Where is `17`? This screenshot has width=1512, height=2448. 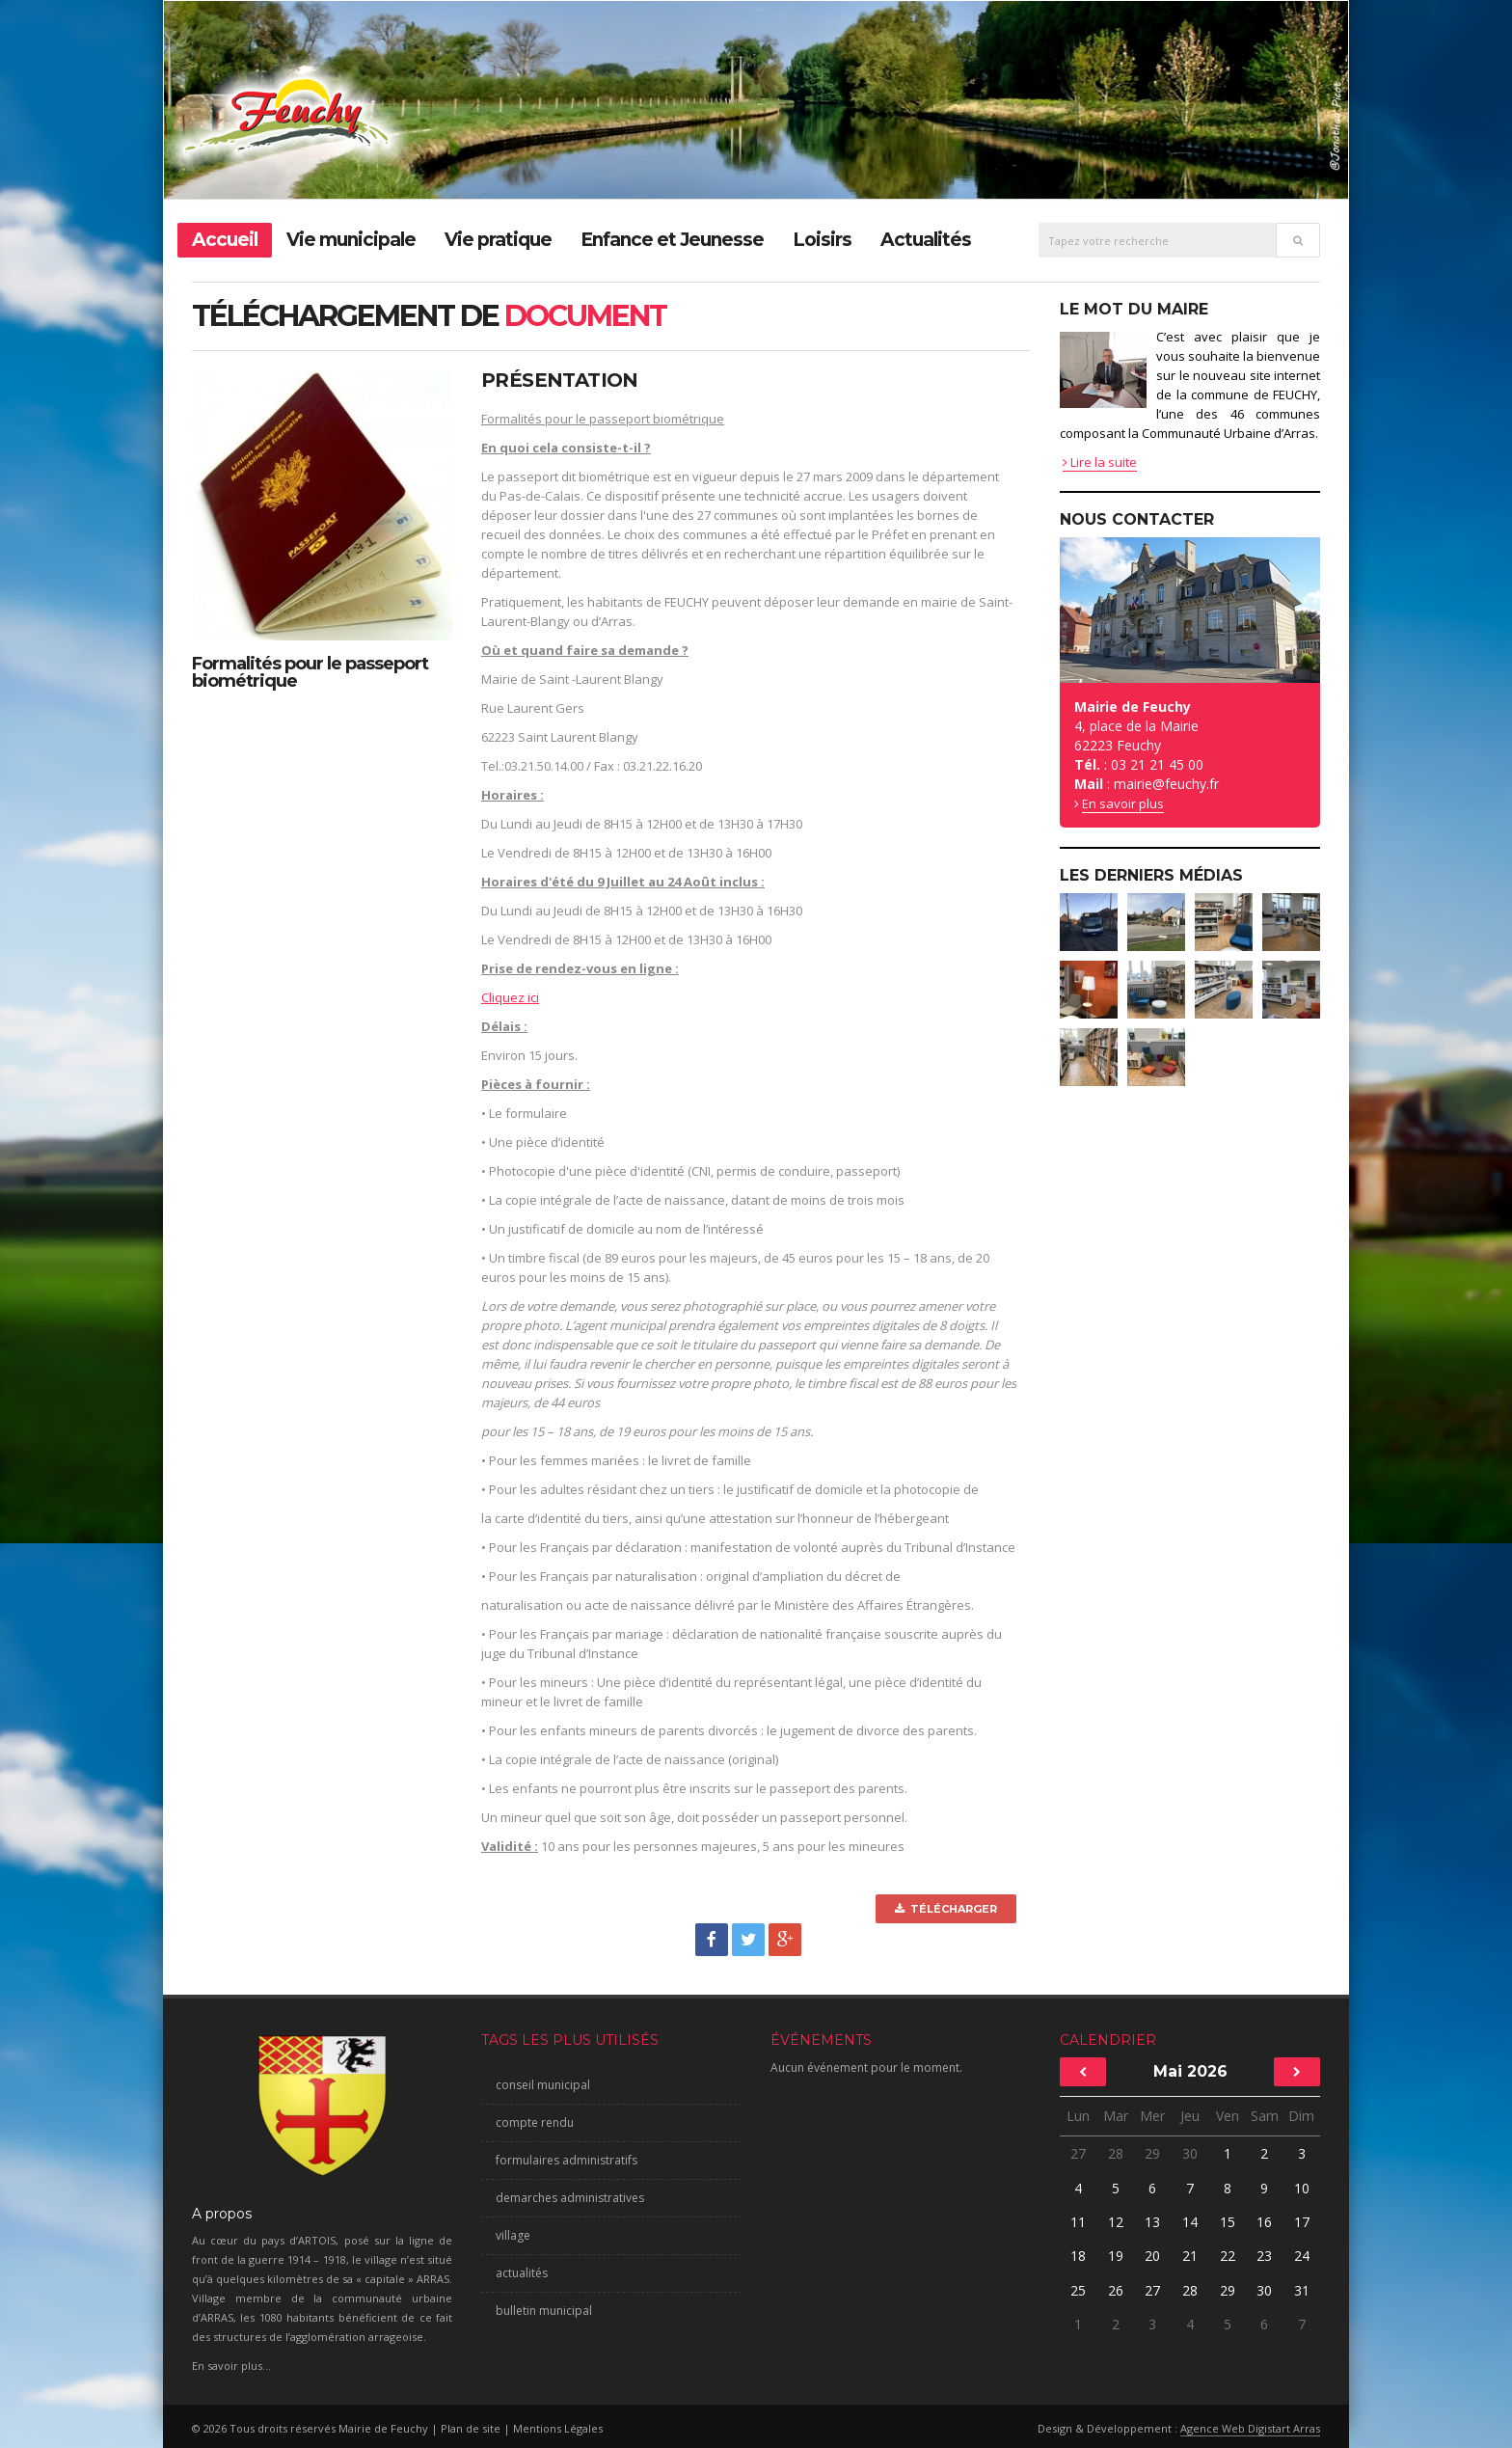 17 is located at coordinates (1302, 2222).